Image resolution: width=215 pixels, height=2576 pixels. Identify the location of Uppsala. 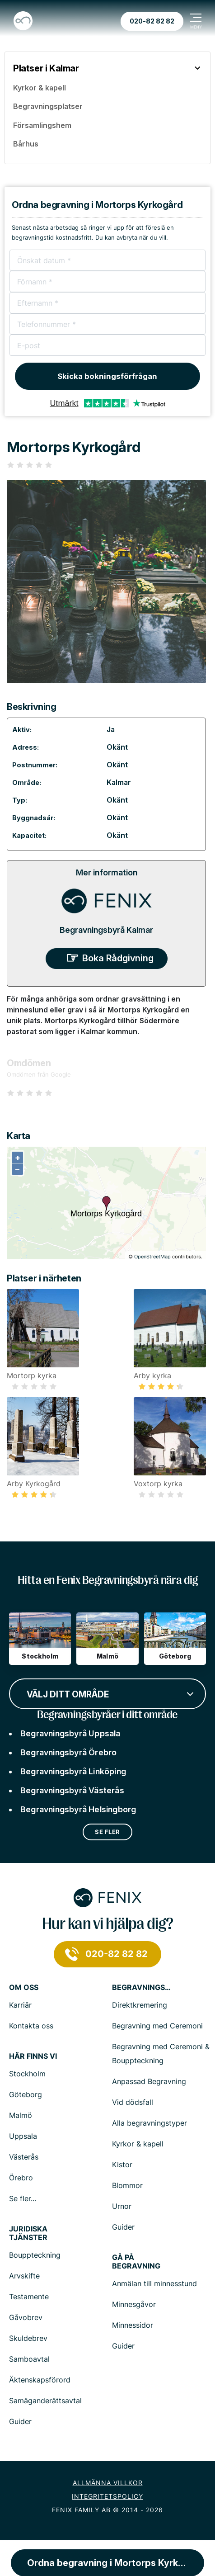
(23, 2136).